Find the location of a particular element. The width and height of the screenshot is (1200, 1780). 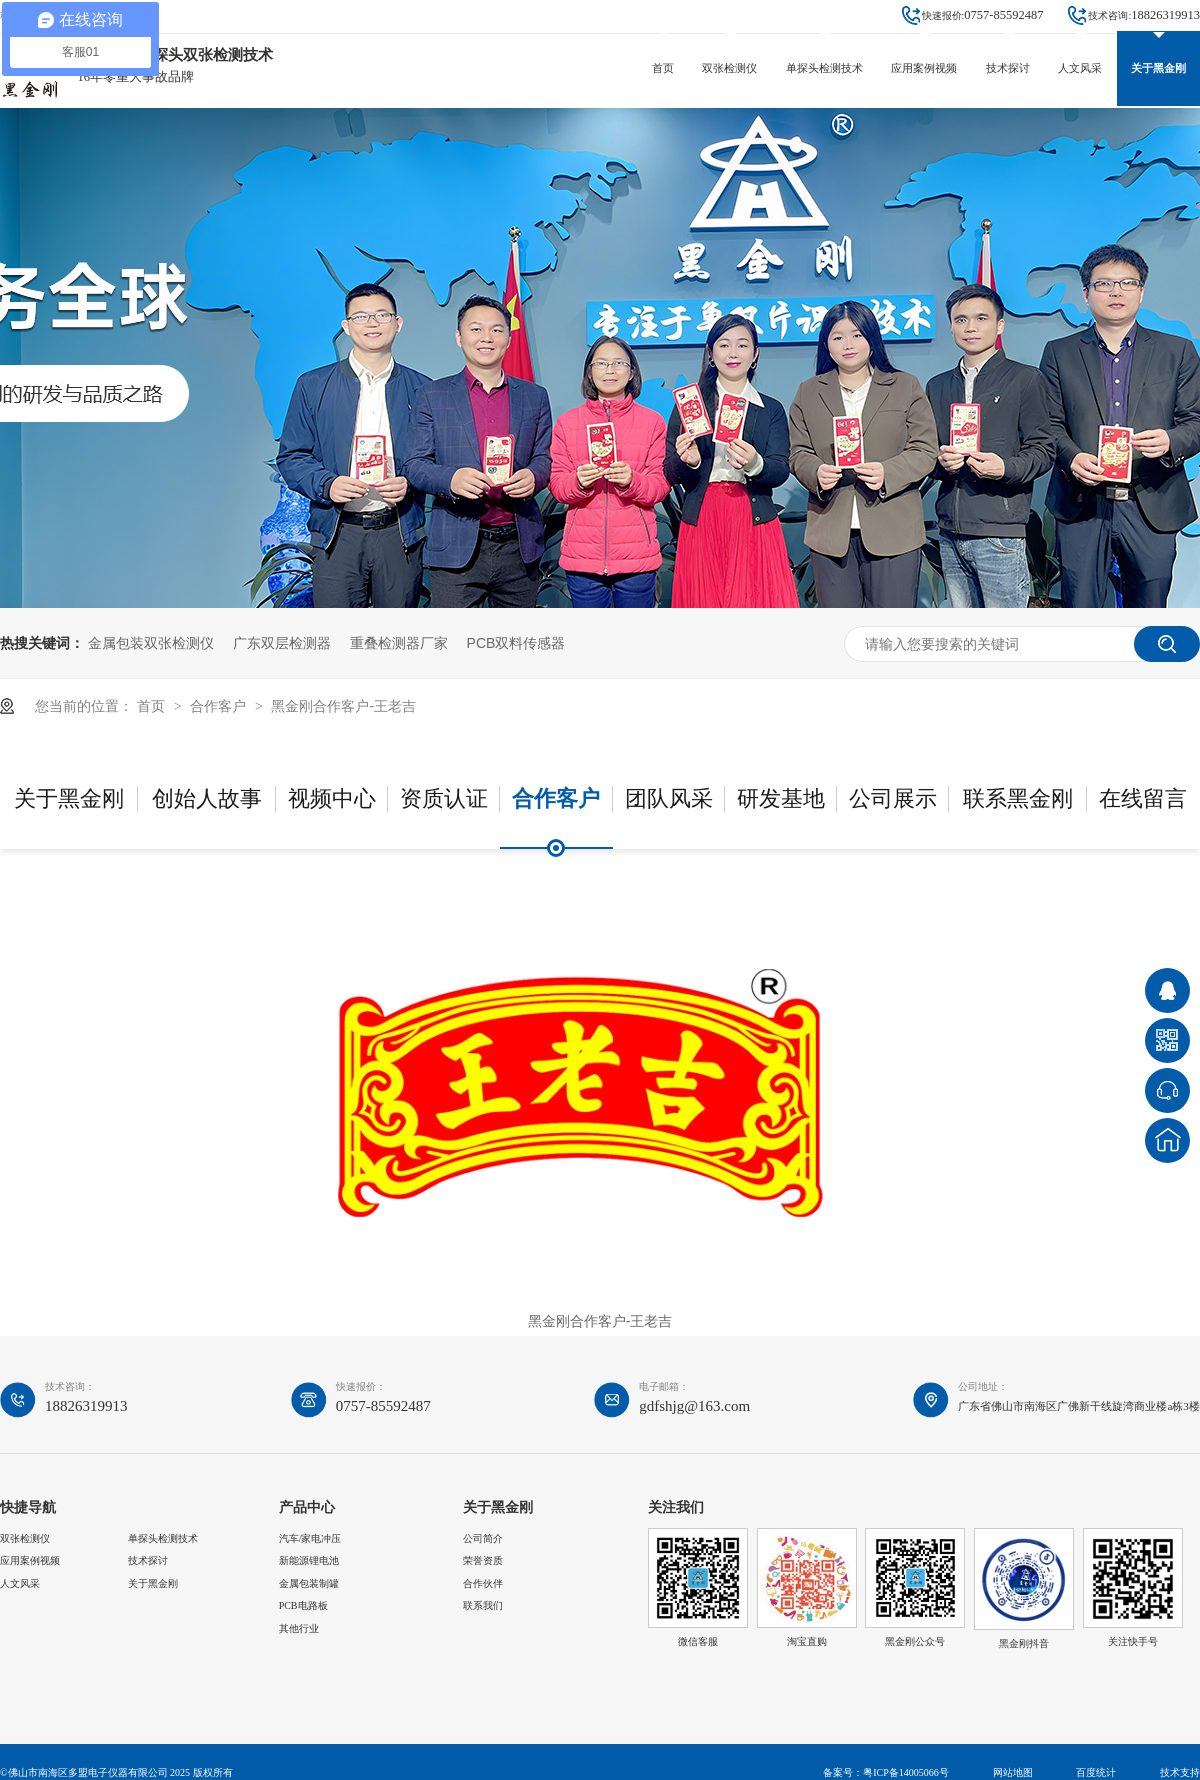

单探头检测技术 is located at coordinates (824, 68).